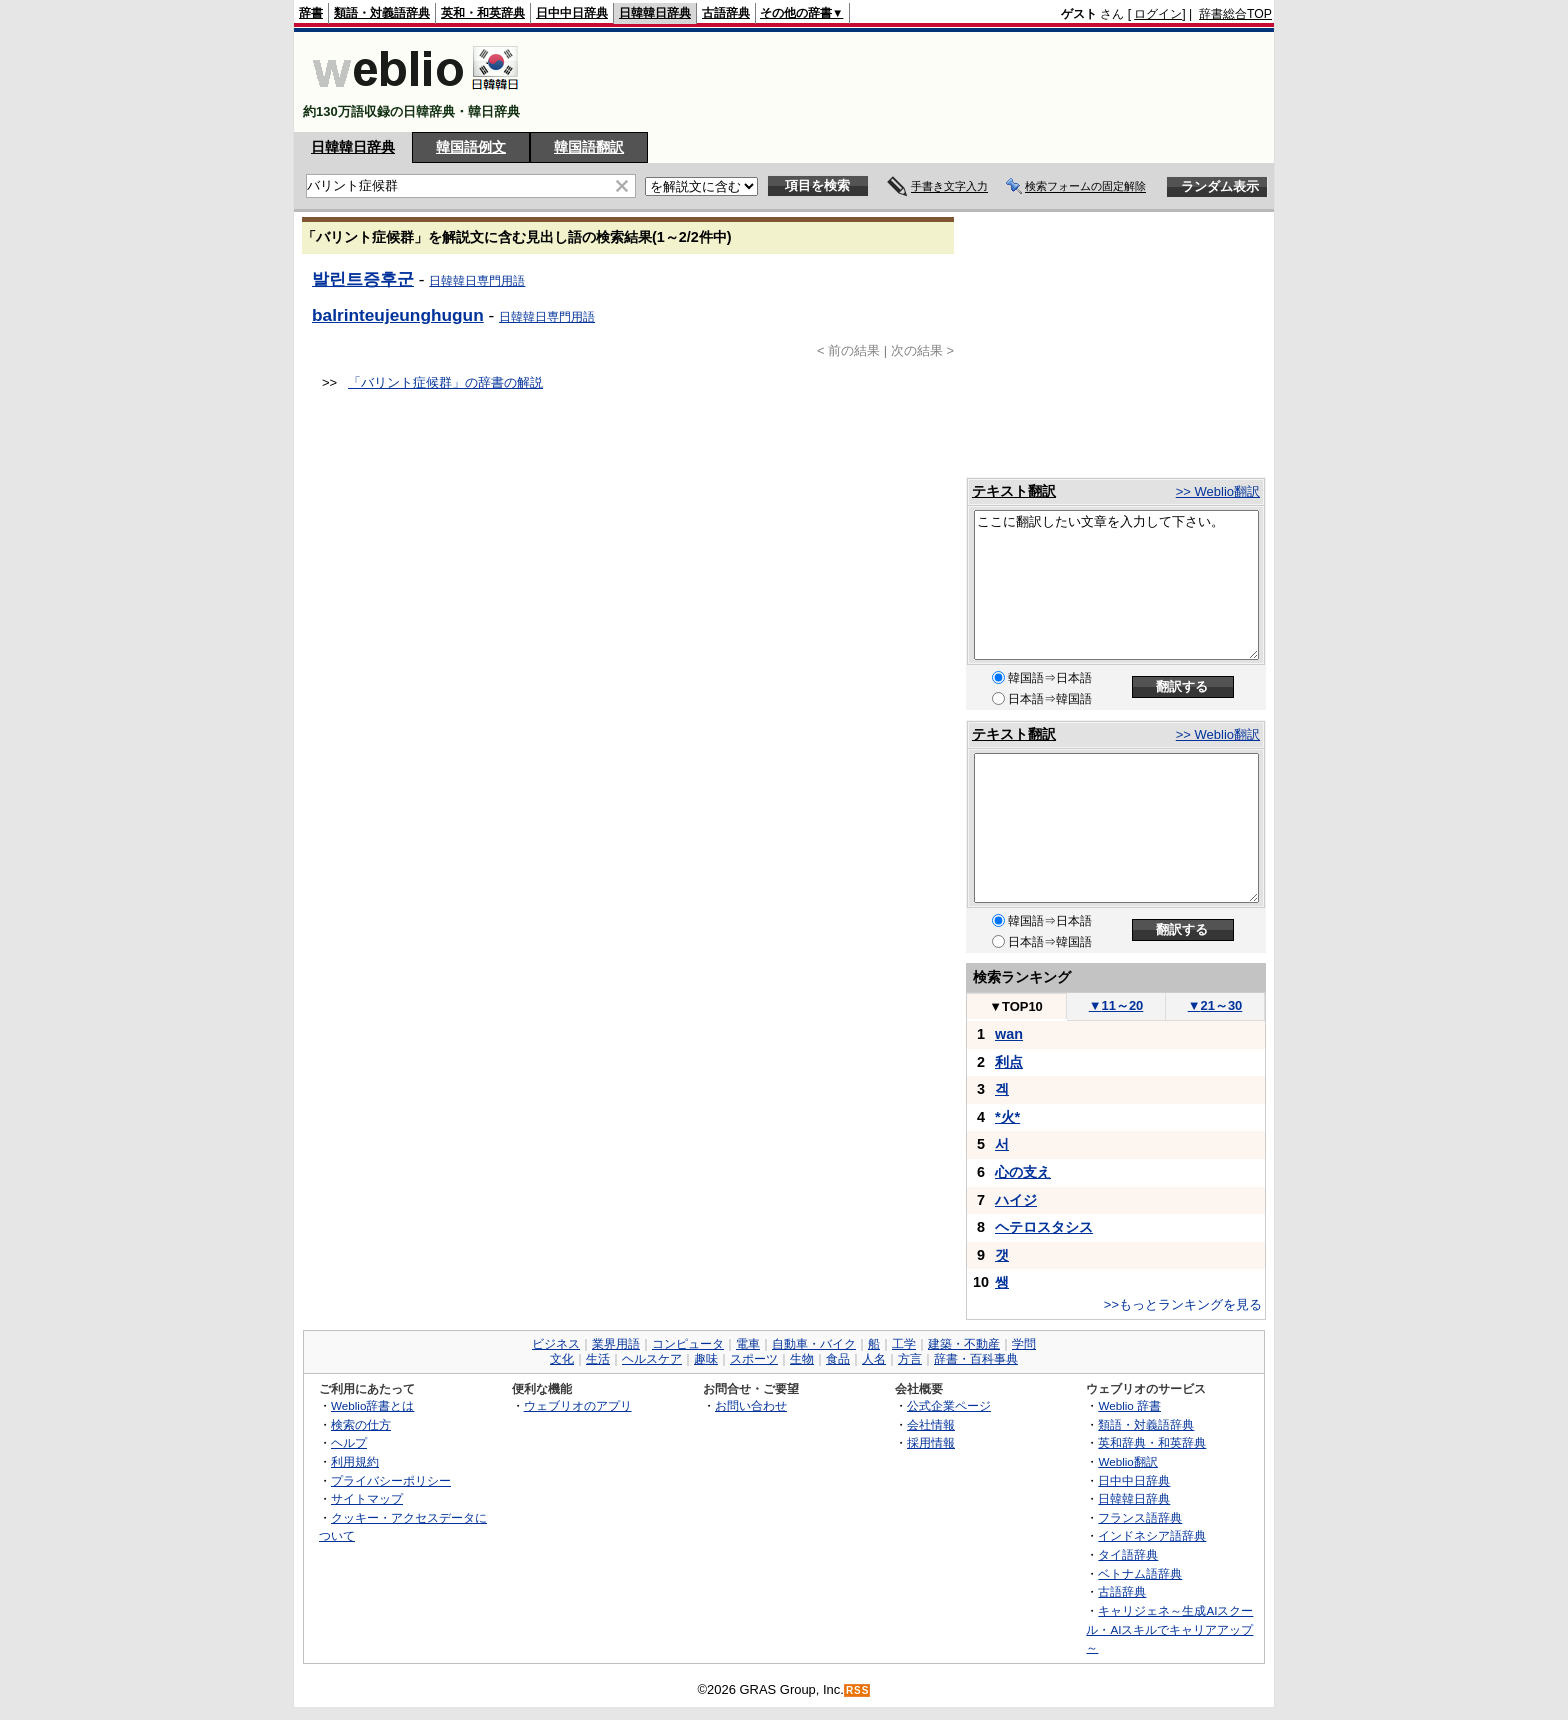 The width and height of the screenshot is (1568, 1720). Describe the element at coordinates (814, 1344) in the screenshot. I see `自動車・バイク` at that location.